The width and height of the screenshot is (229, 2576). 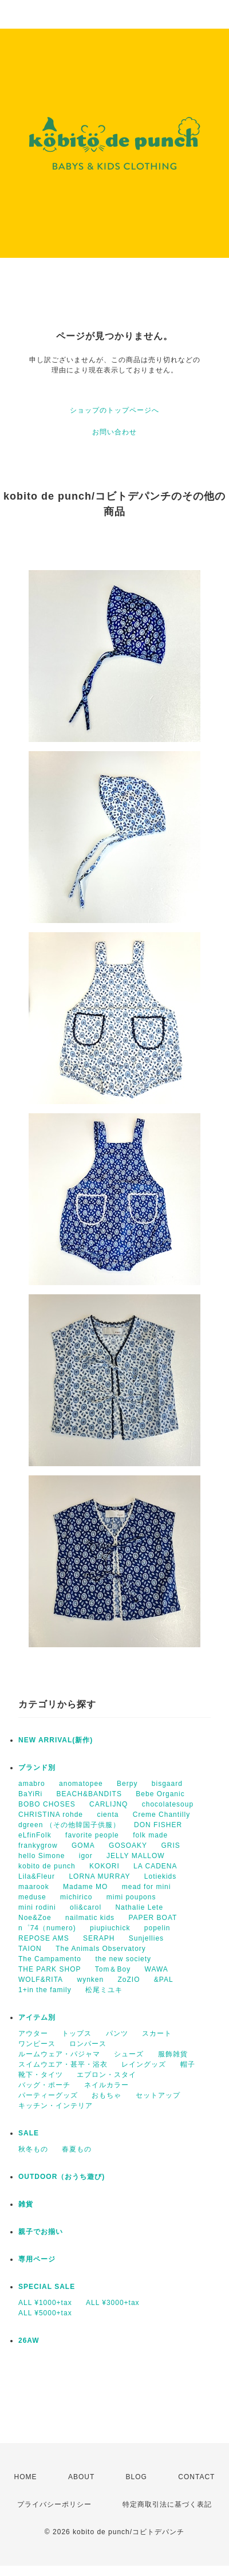 I want to click on bisgaard, so click(x=167, y=1784).